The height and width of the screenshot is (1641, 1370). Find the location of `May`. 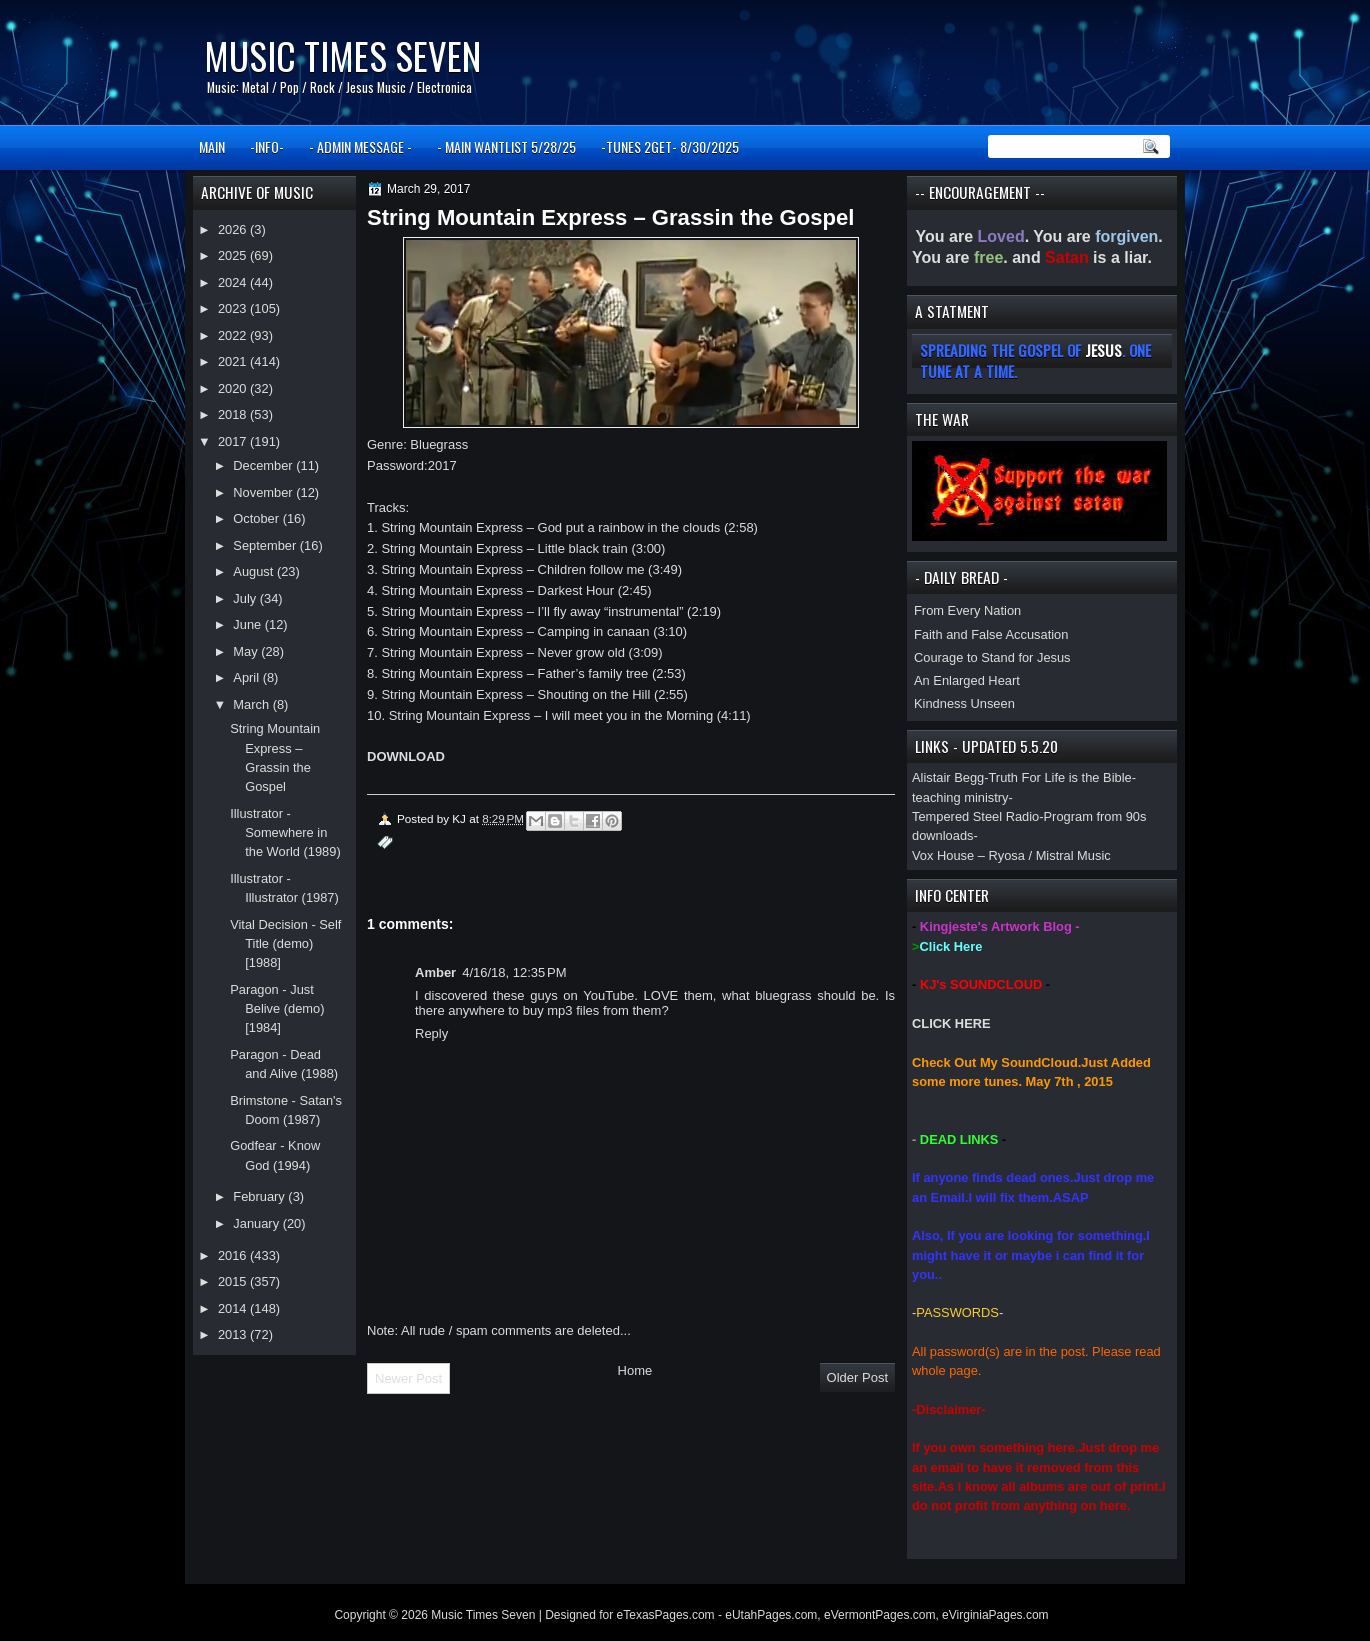

May is located at coordinates (247, 651).